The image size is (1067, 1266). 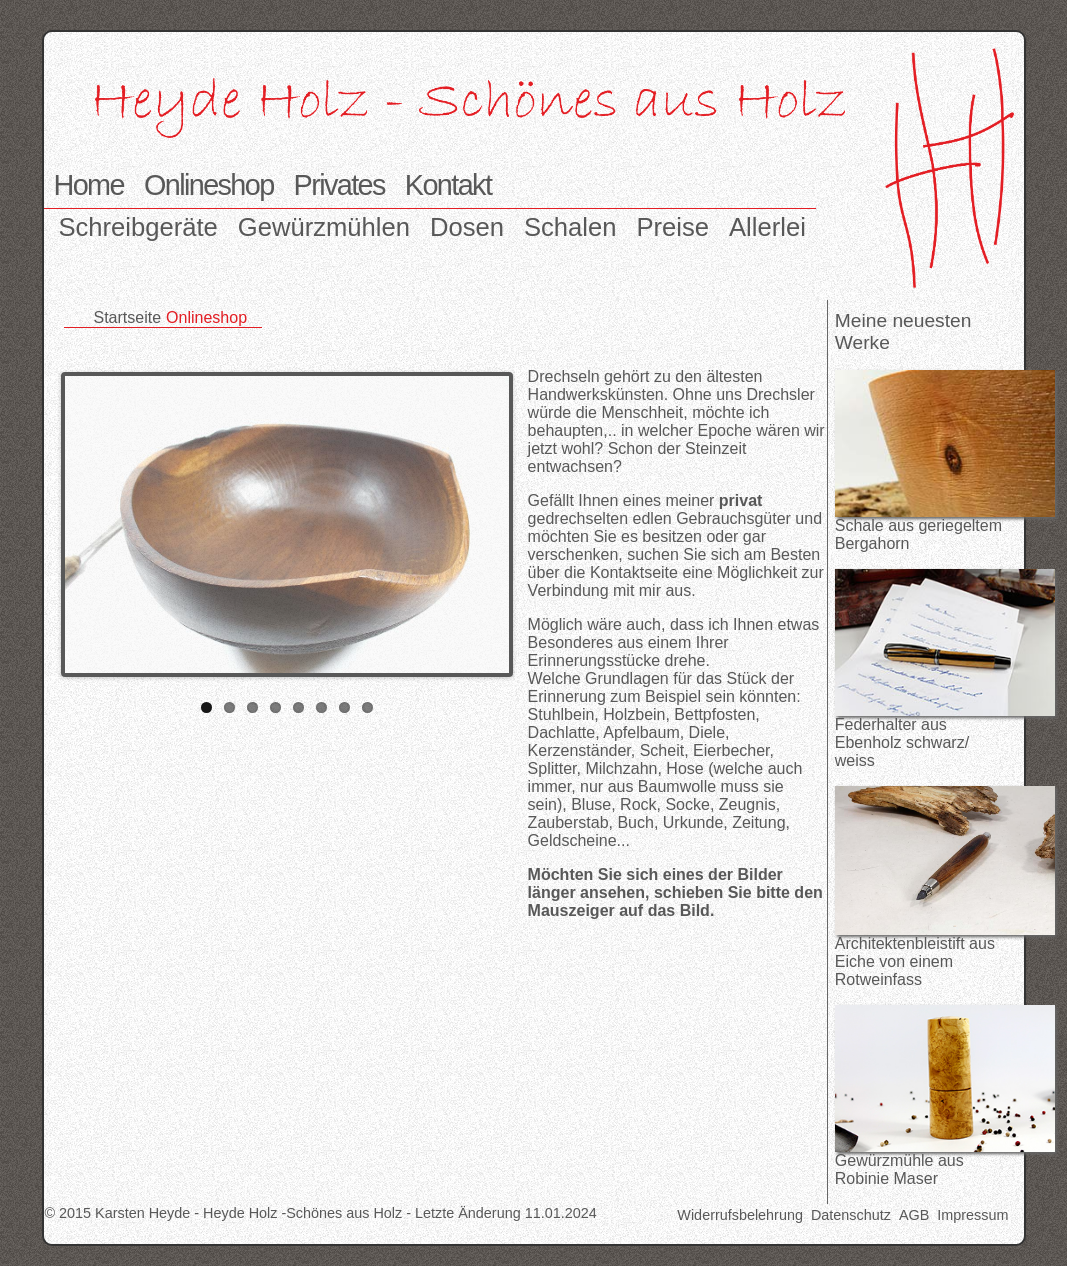 What do you see at coordinates (899, 1169) in the screenshot?
I see `Gewürzmühle aus Robinie Maser` at bounding box center [899, 1169].